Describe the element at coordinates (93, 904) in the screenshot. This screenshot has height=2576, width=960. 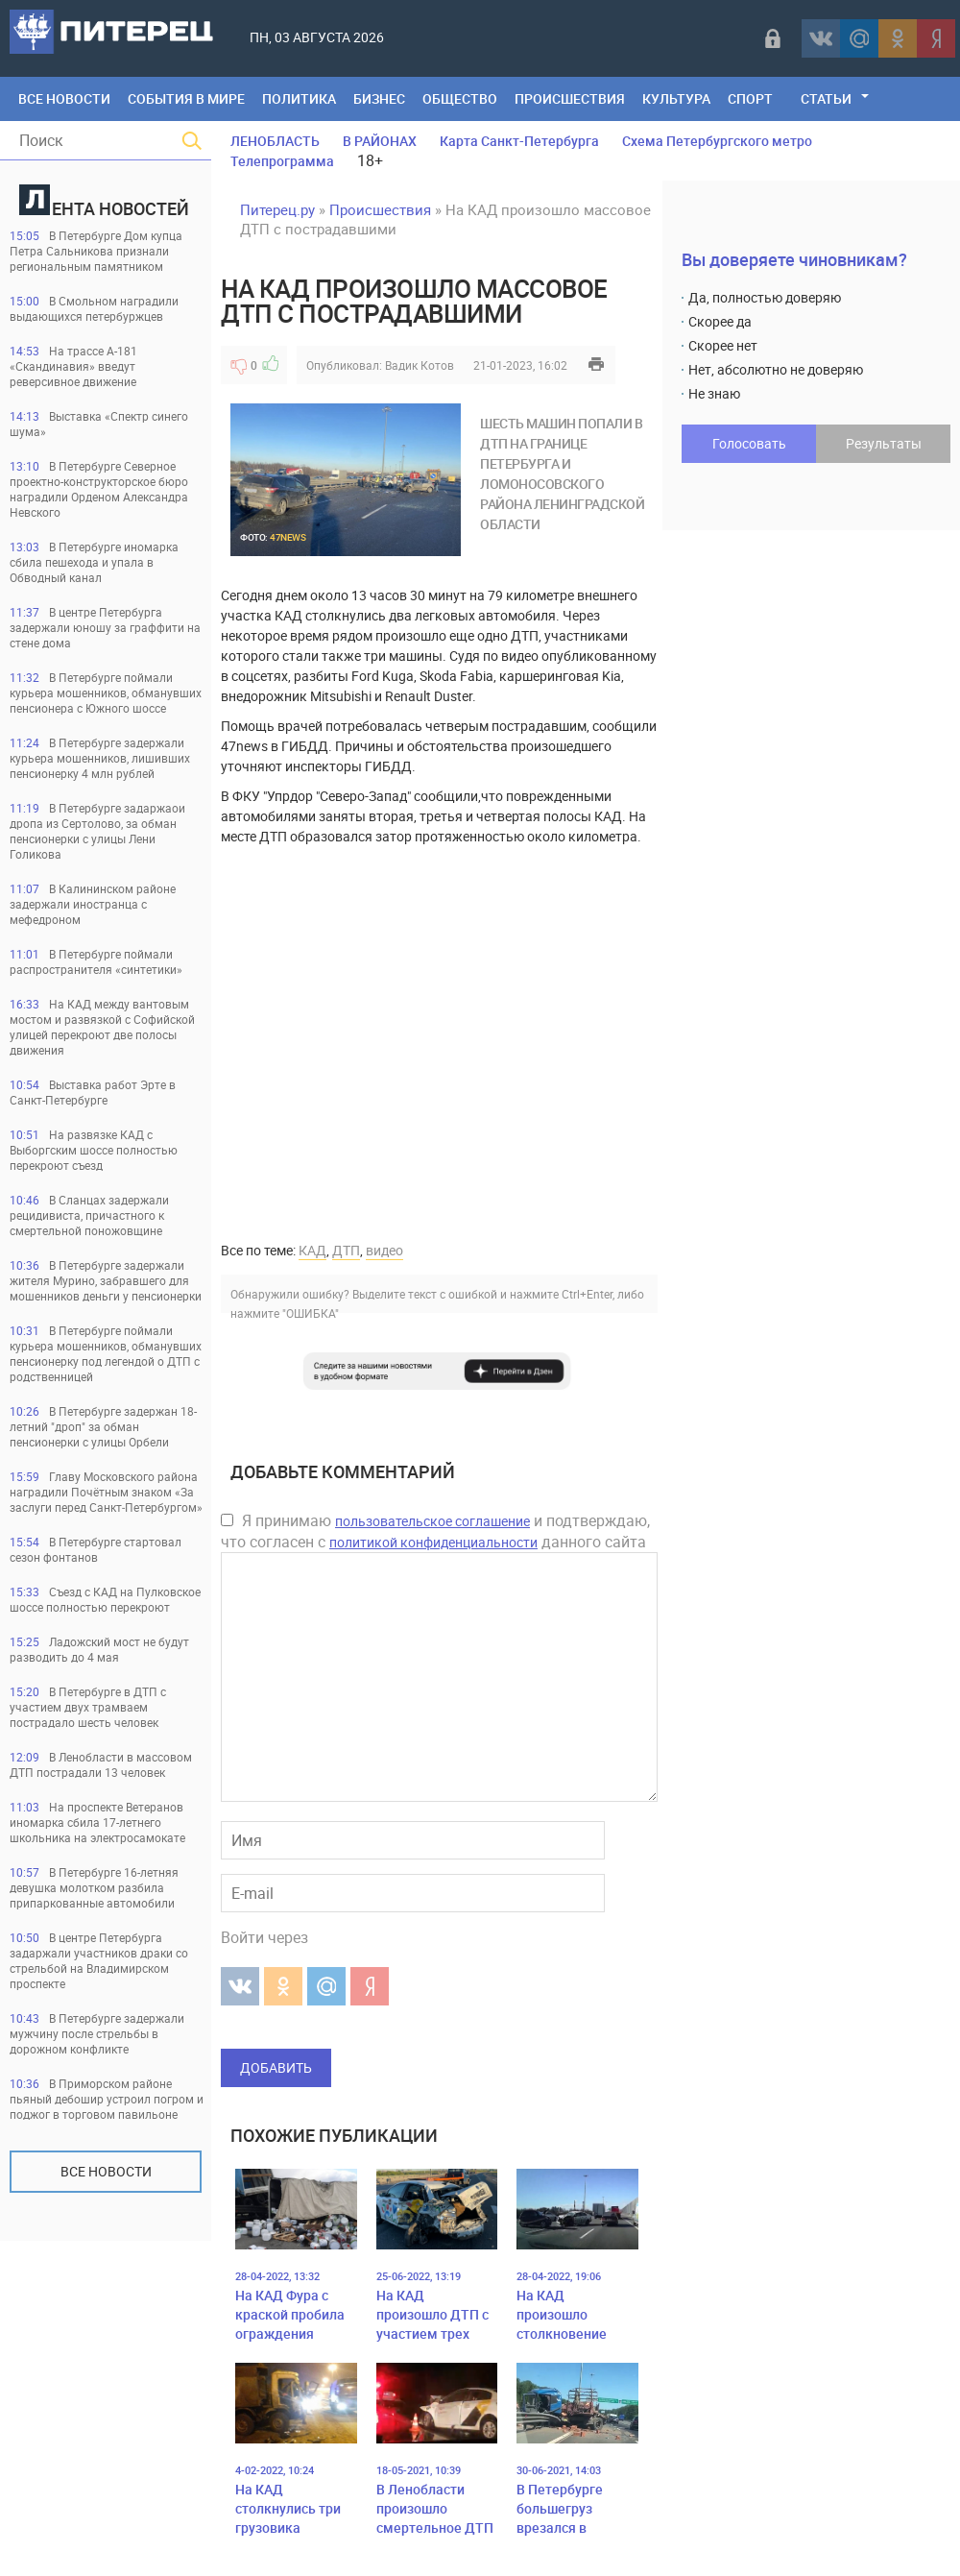
I see `В Калининском районе задержали иностранца с мефедроном` at that location.